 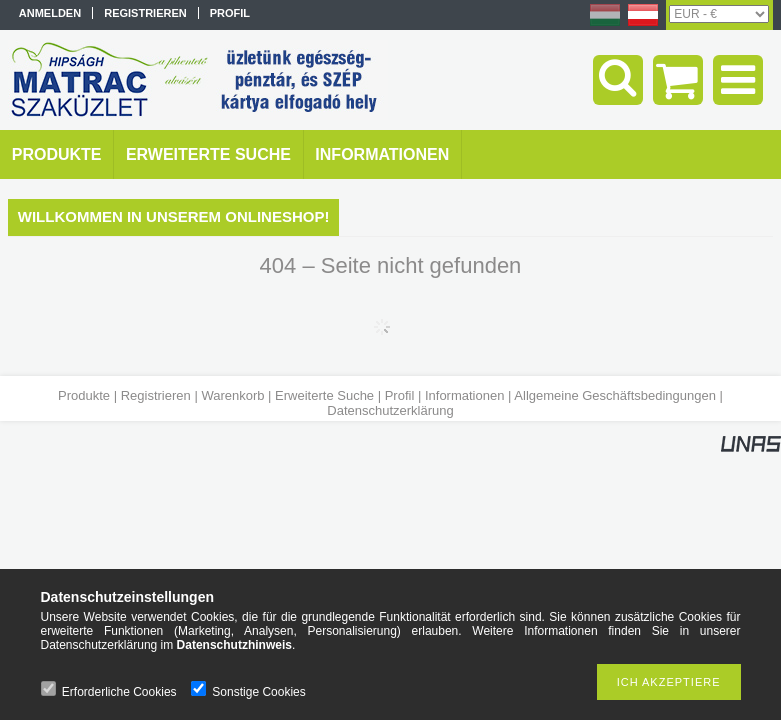 What do you see at coordinates (400, 395) in the screenshot?
I see `Profil` at bounding box center [400, 395].